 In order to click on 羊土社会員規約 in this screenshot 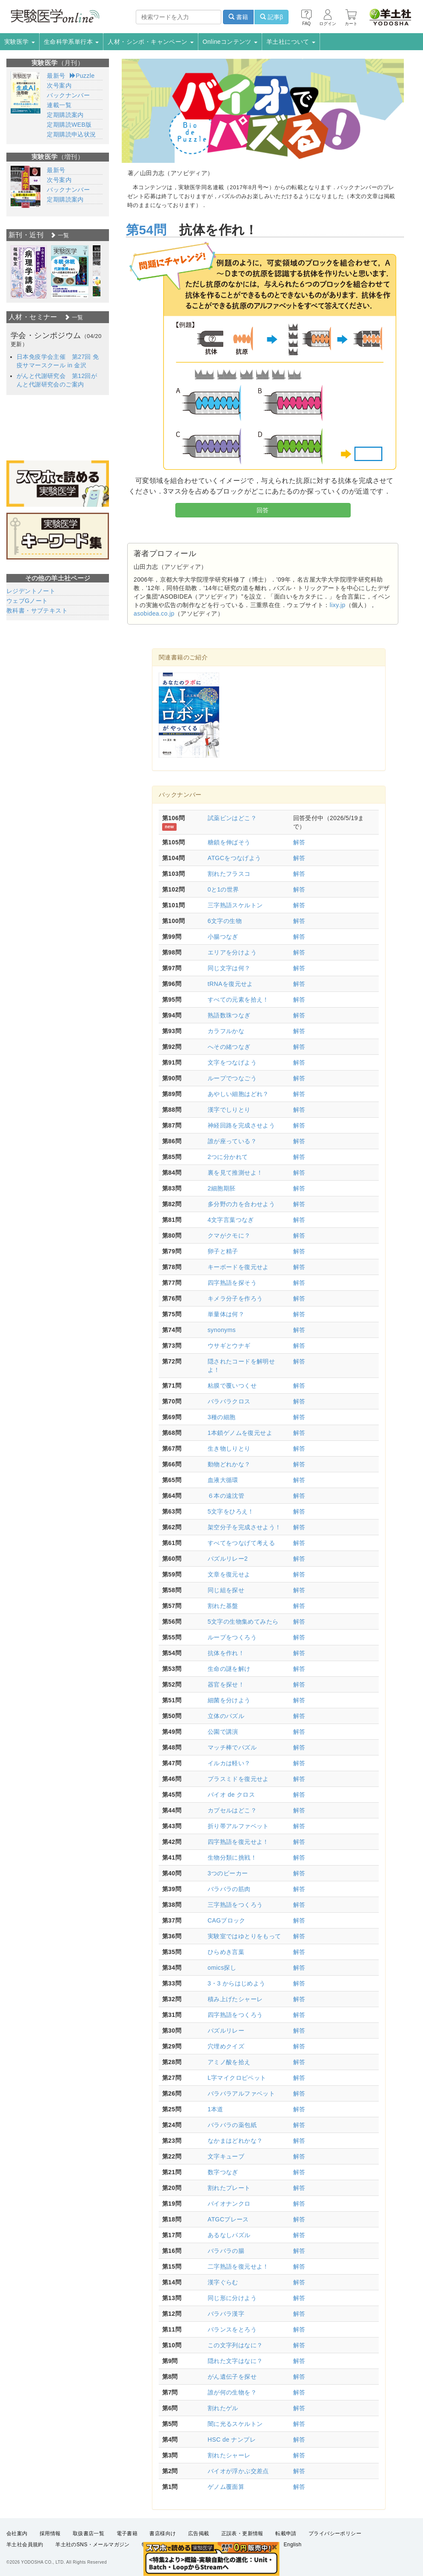, I will do `click(24, 2545)`.